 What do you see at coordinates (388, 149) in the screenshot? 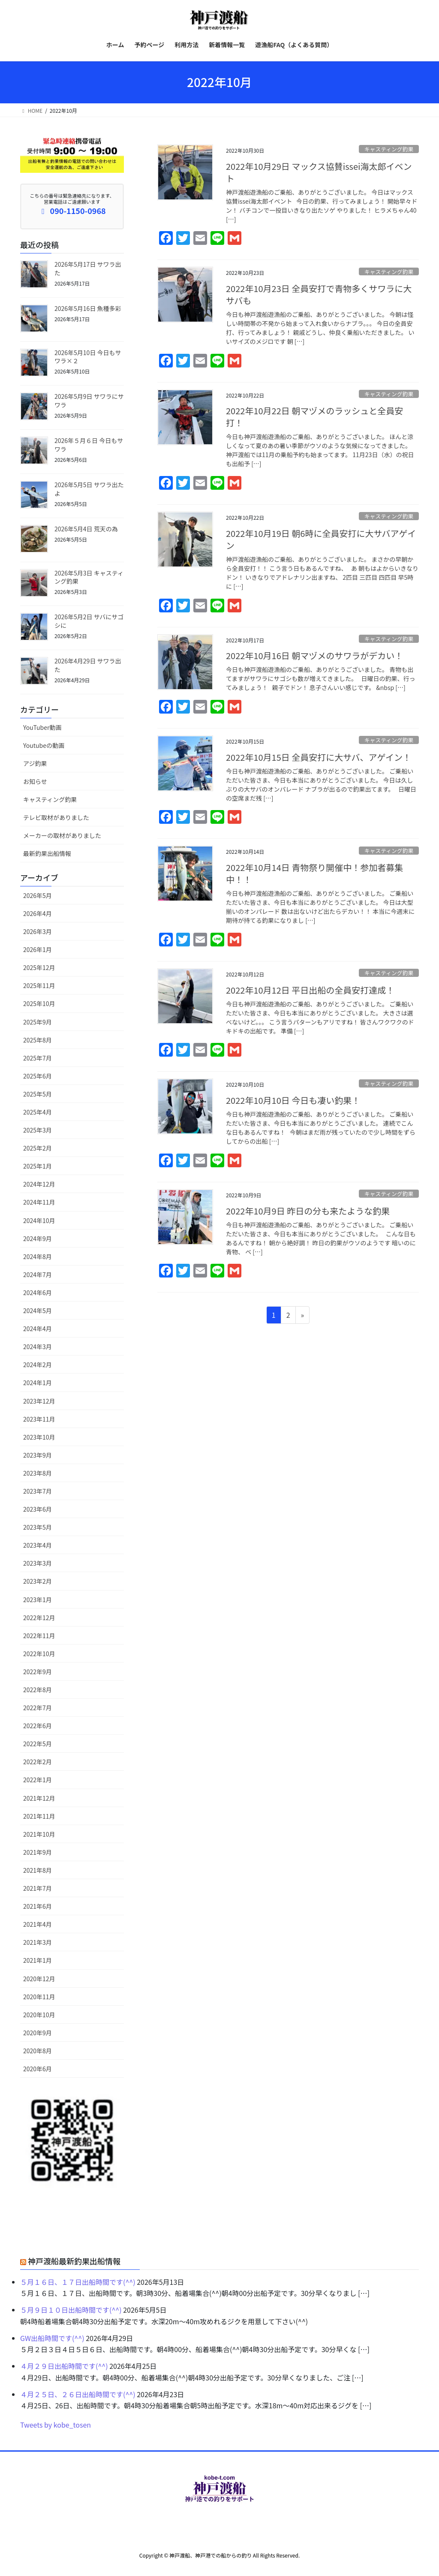
I see `キャスティング釣果` at bounding box center [388, 149].